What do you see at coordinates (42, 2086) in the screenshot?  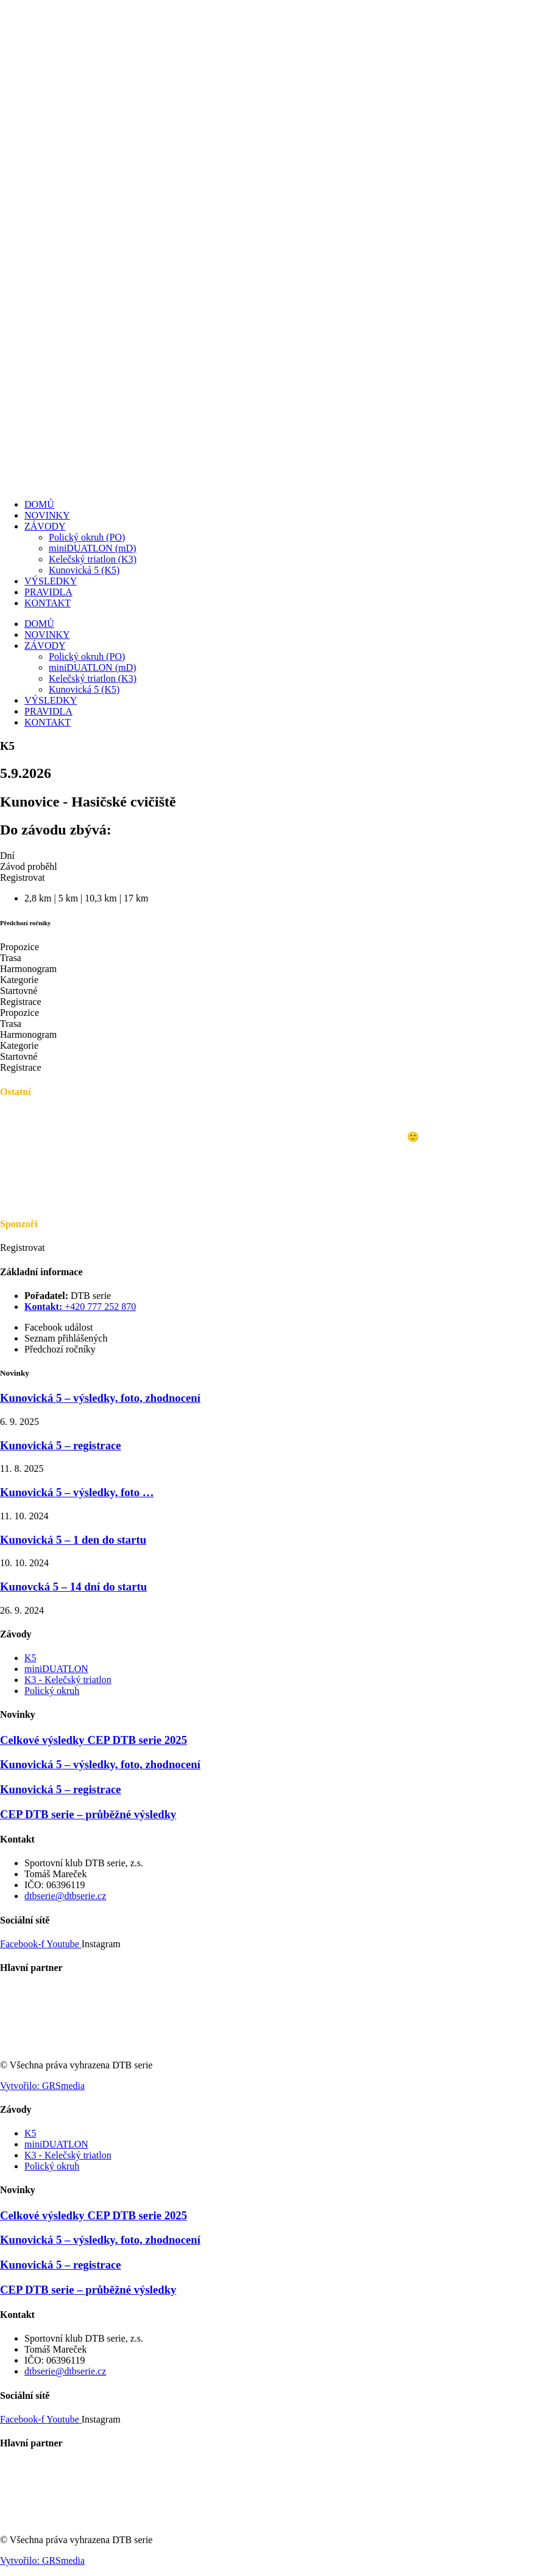 I see `Vytvořilo: GRSmedia` at bounding box center [42, 2086].